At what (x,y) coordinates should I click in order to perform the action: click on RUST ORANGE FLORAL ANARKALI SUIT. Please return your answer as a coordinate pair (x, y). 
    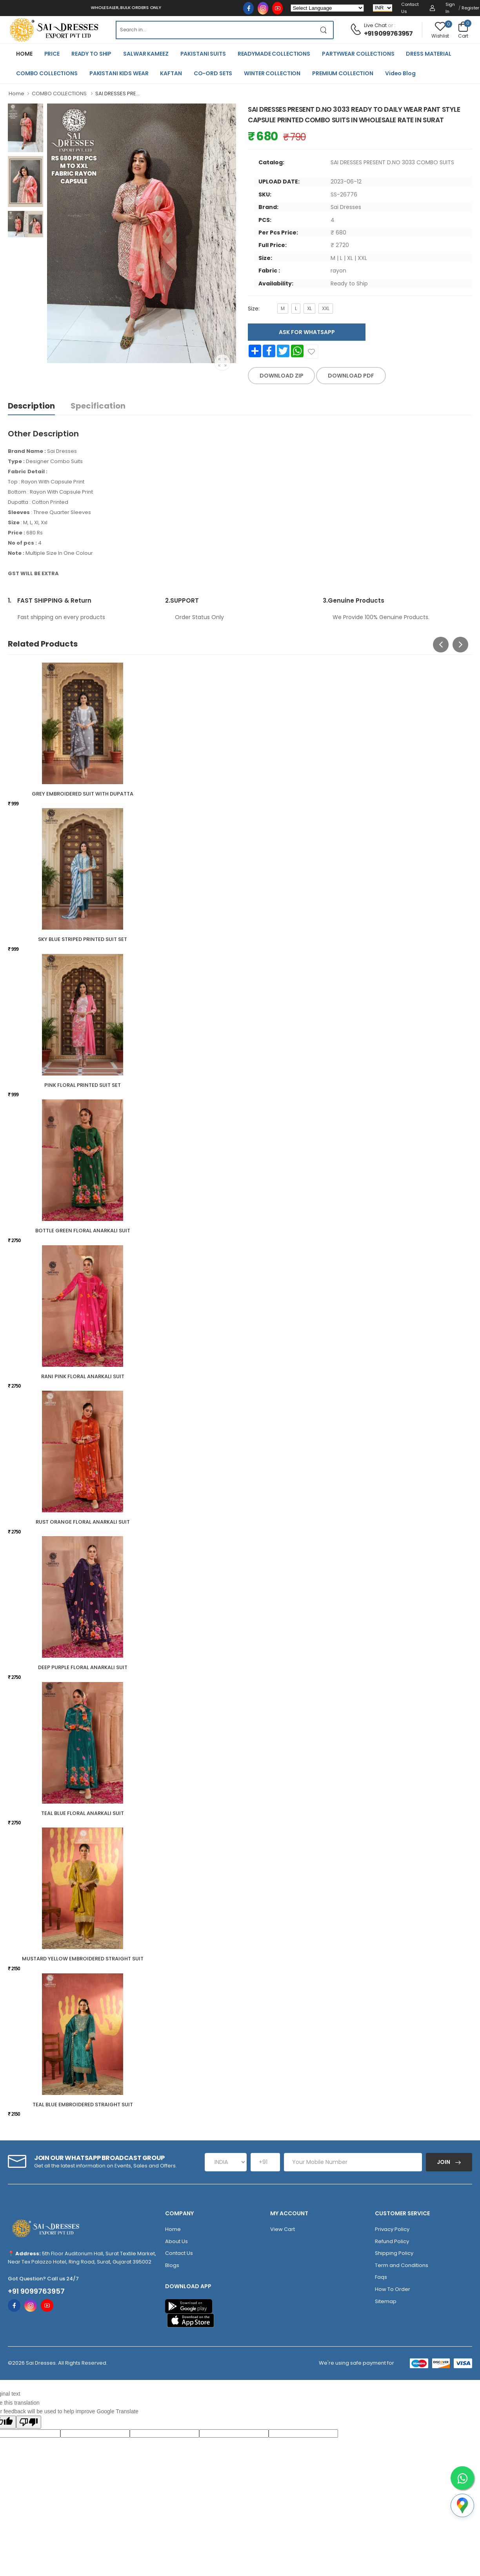
    Looking at the image, I should click on (83, 1522).